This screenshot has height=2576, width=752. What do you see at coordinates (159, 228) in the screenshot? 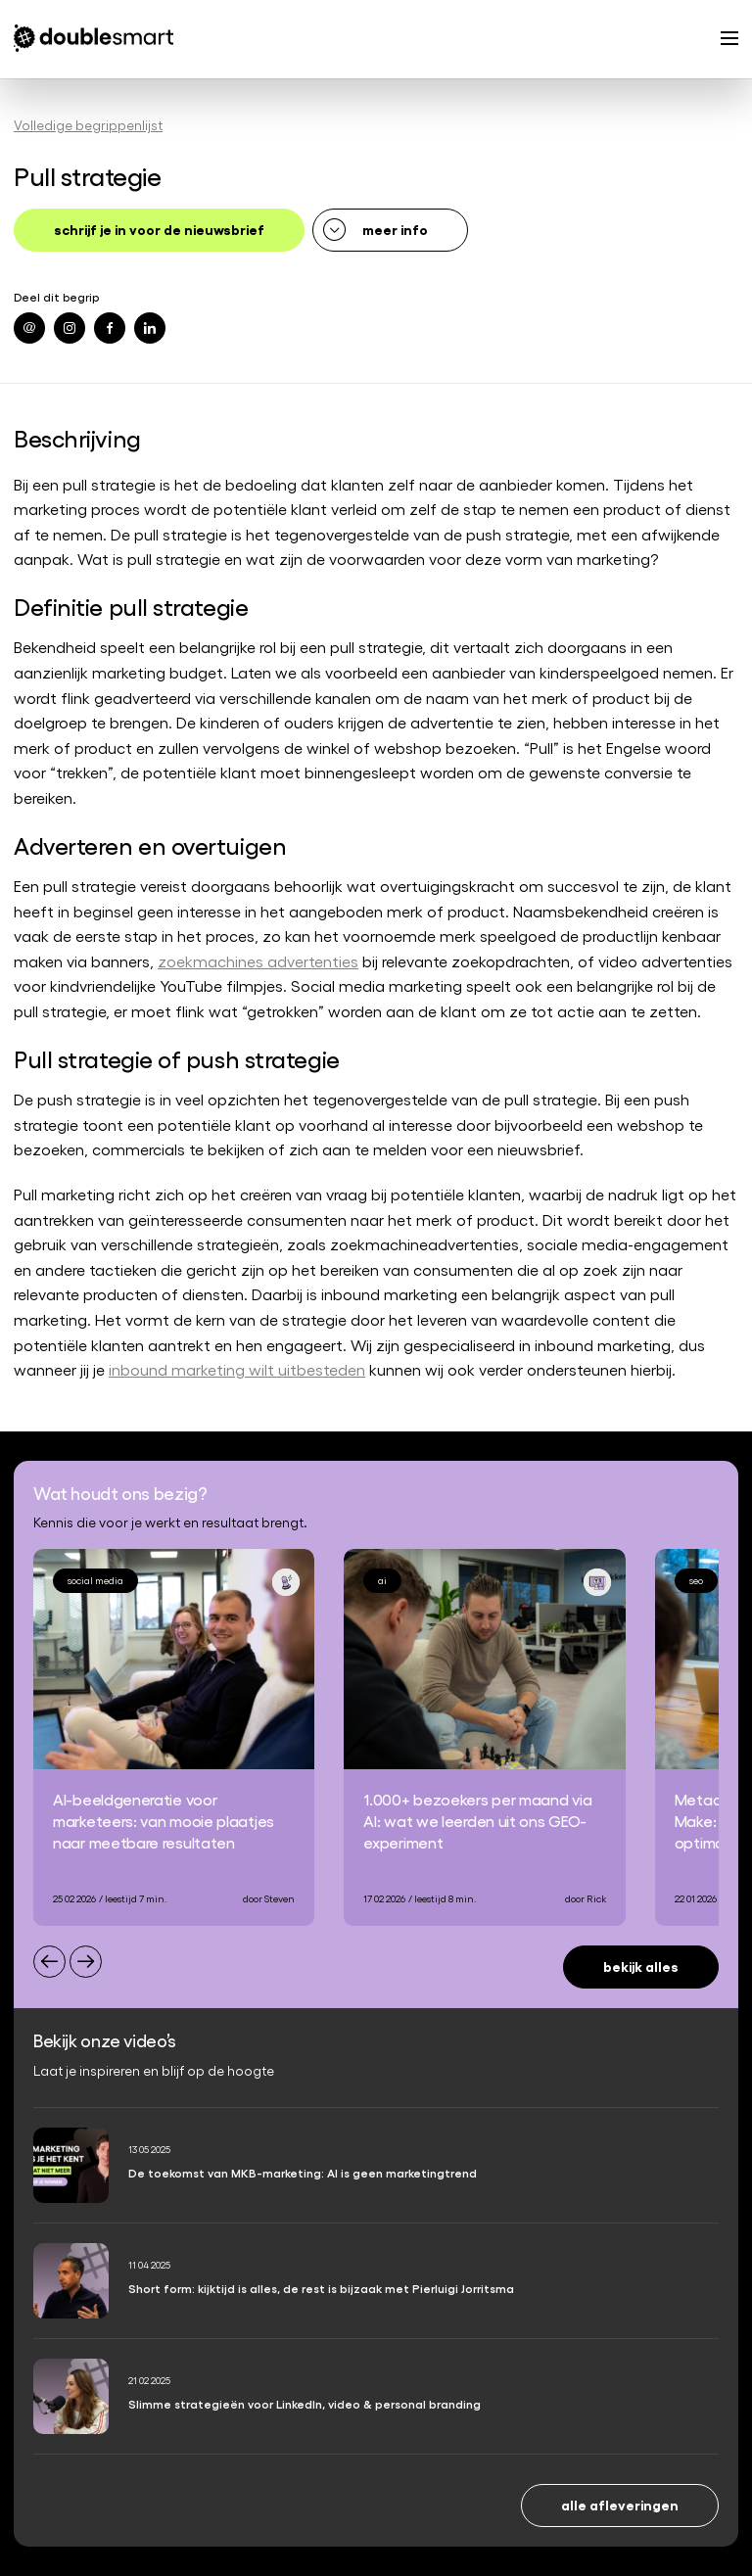
I see `schrijf je in voor de nieuwsbrief` at bounding box center [159, 228].